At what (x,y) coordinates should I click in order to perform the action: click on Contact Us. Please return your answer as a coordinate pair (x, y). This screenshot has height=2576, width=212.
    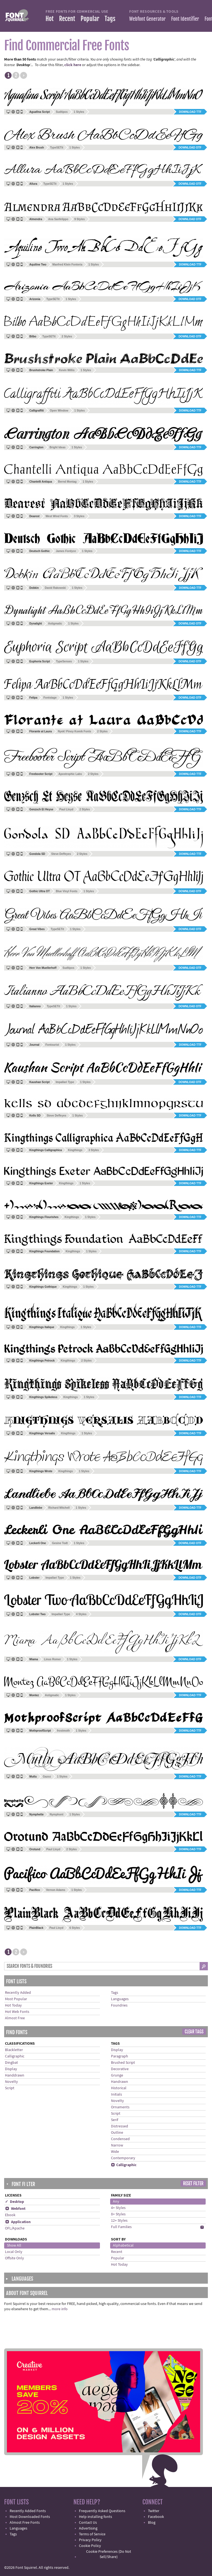
    Looking at the image, I should click on (88, 2522).